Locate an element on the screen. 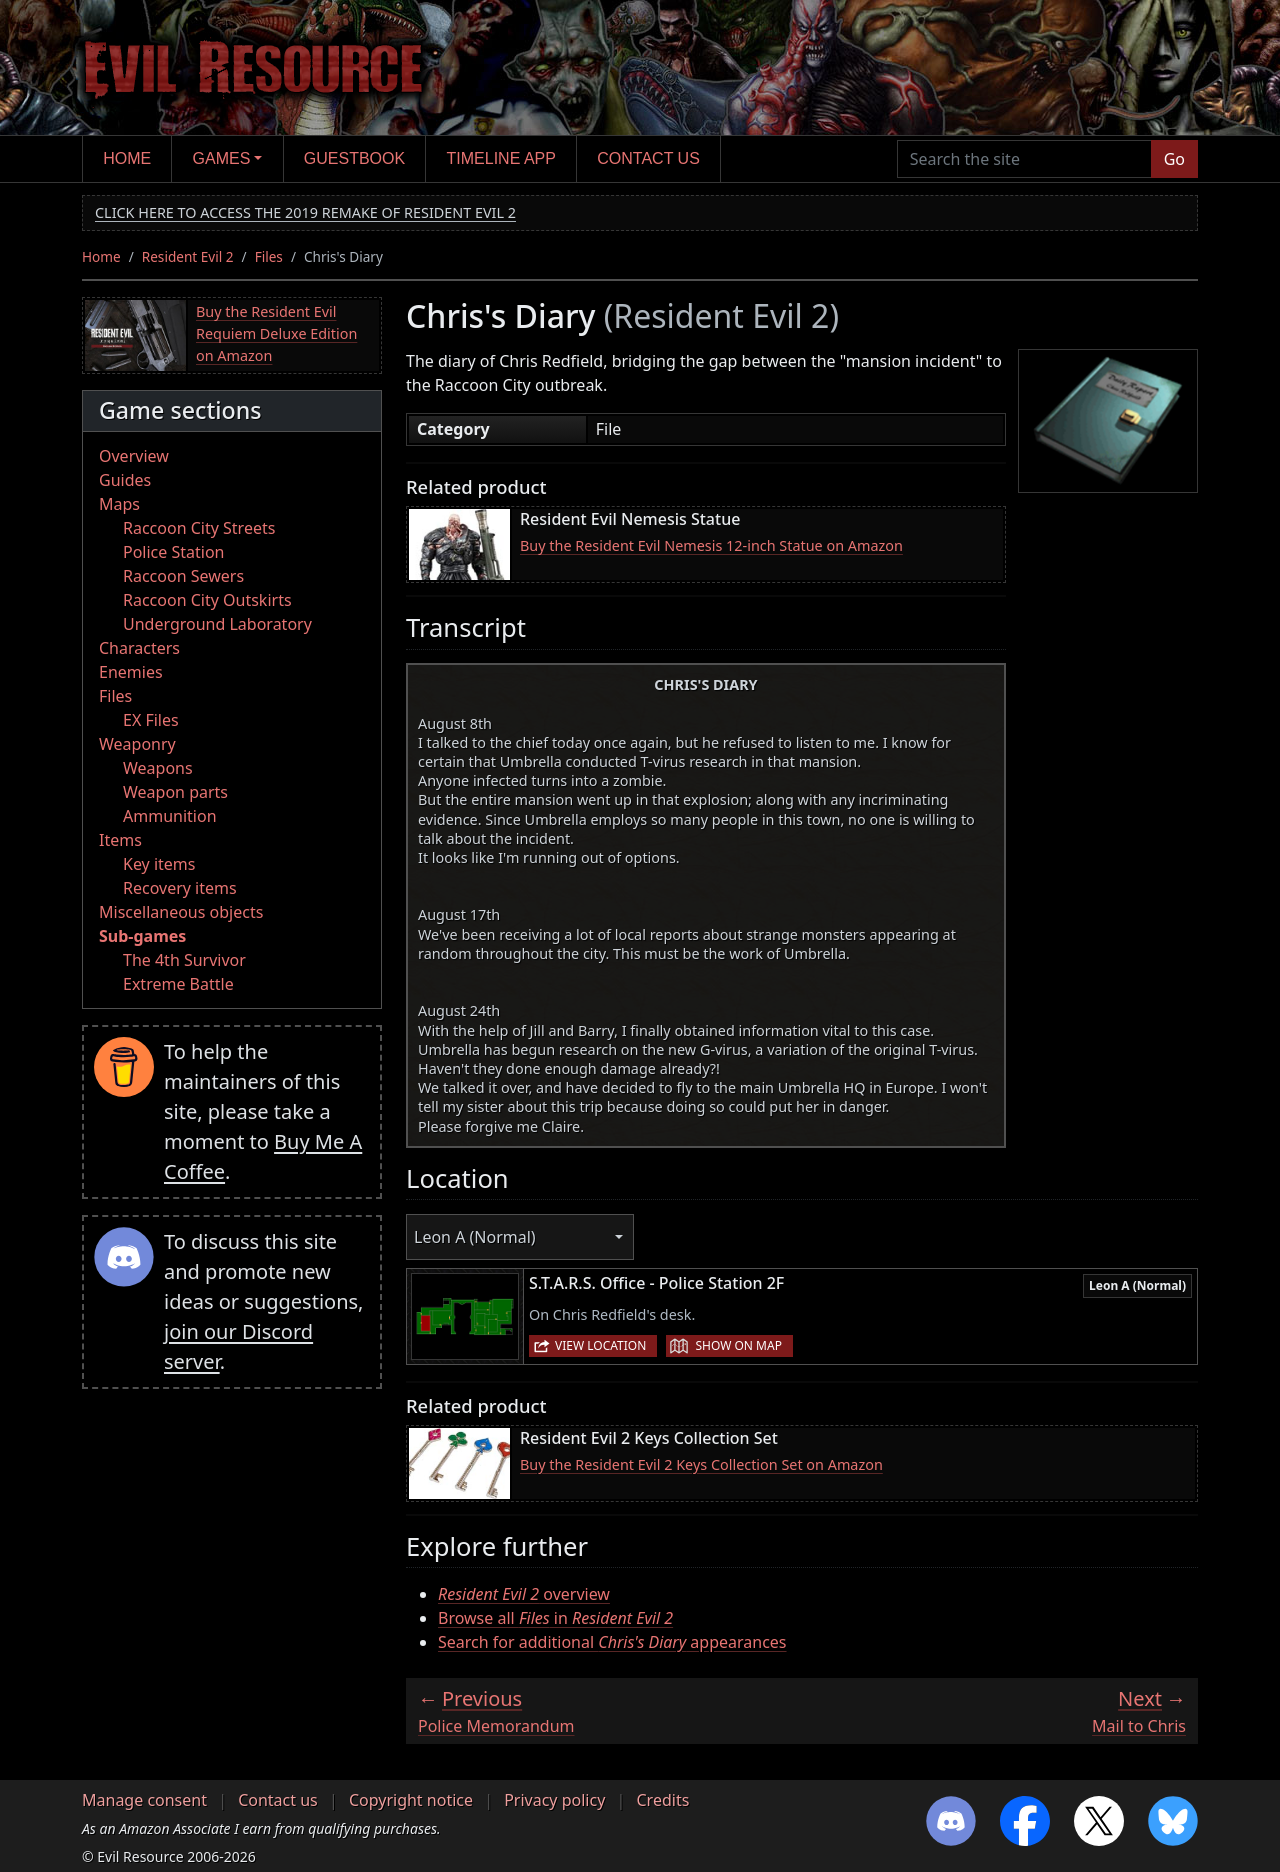 The height and width of the screenshot is (1872, 1280). Raccoon City Outskirts is located at coordinates (207, 600).